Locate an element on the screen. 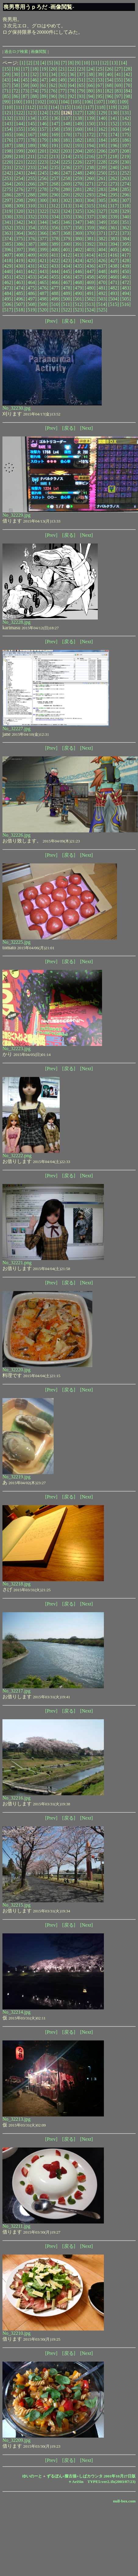  [236] is located at coordinates (66, 167).